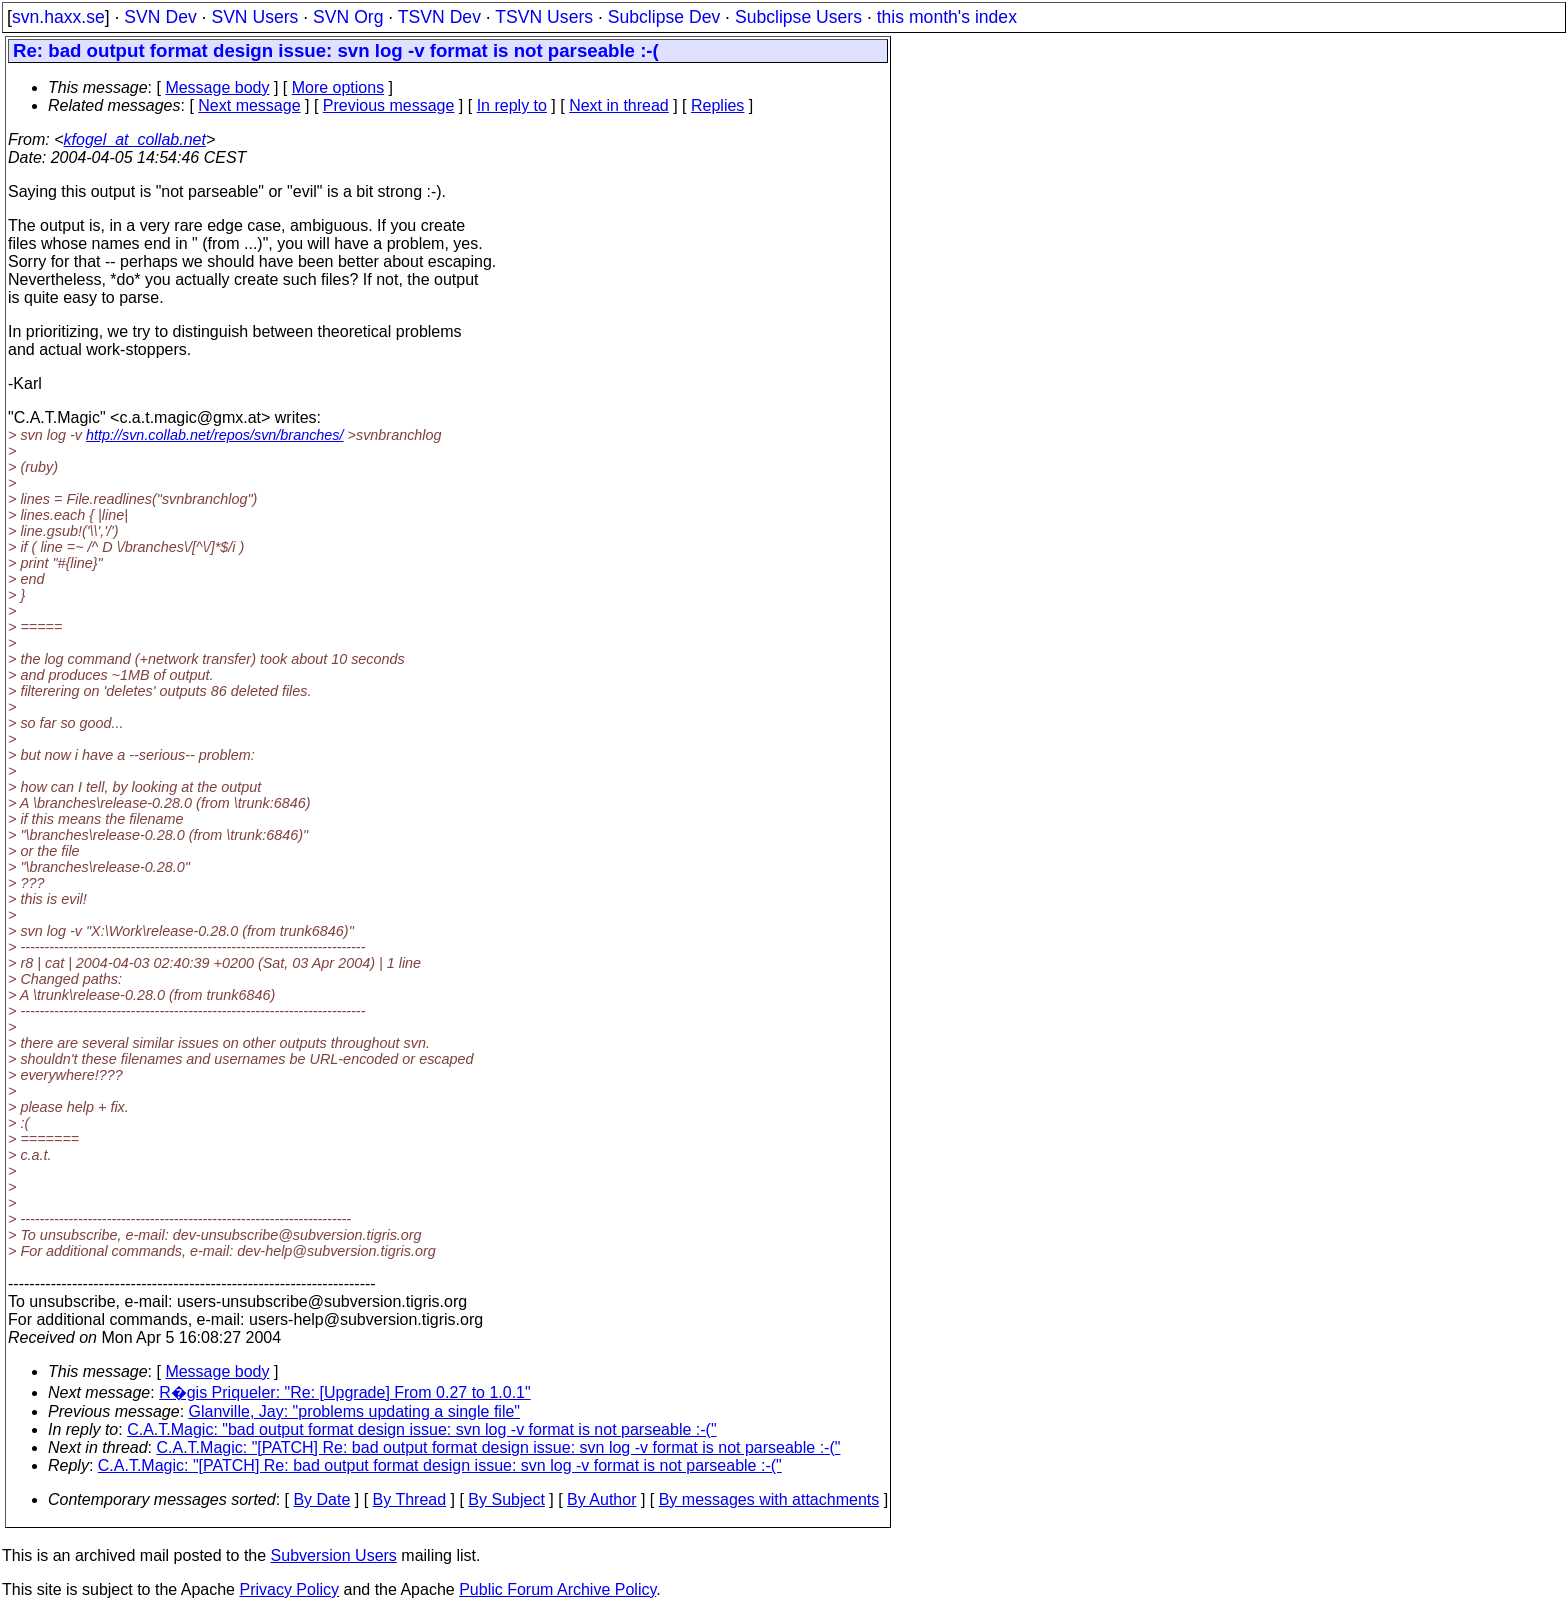 The height and width of the screenshot is (1615, 1568). What do you see at coordinates (506, 1499) in the screenshot?
I see `By Subject` at bounding box center [506, 1499].